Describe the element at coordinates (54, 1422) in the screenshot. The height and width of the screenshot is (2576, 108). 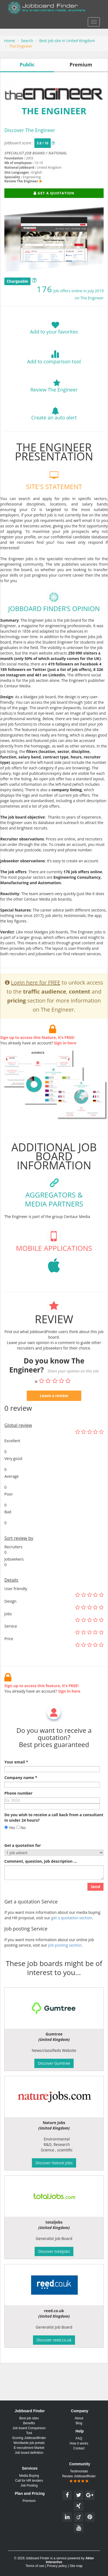
I see `Leave a review` at that location.